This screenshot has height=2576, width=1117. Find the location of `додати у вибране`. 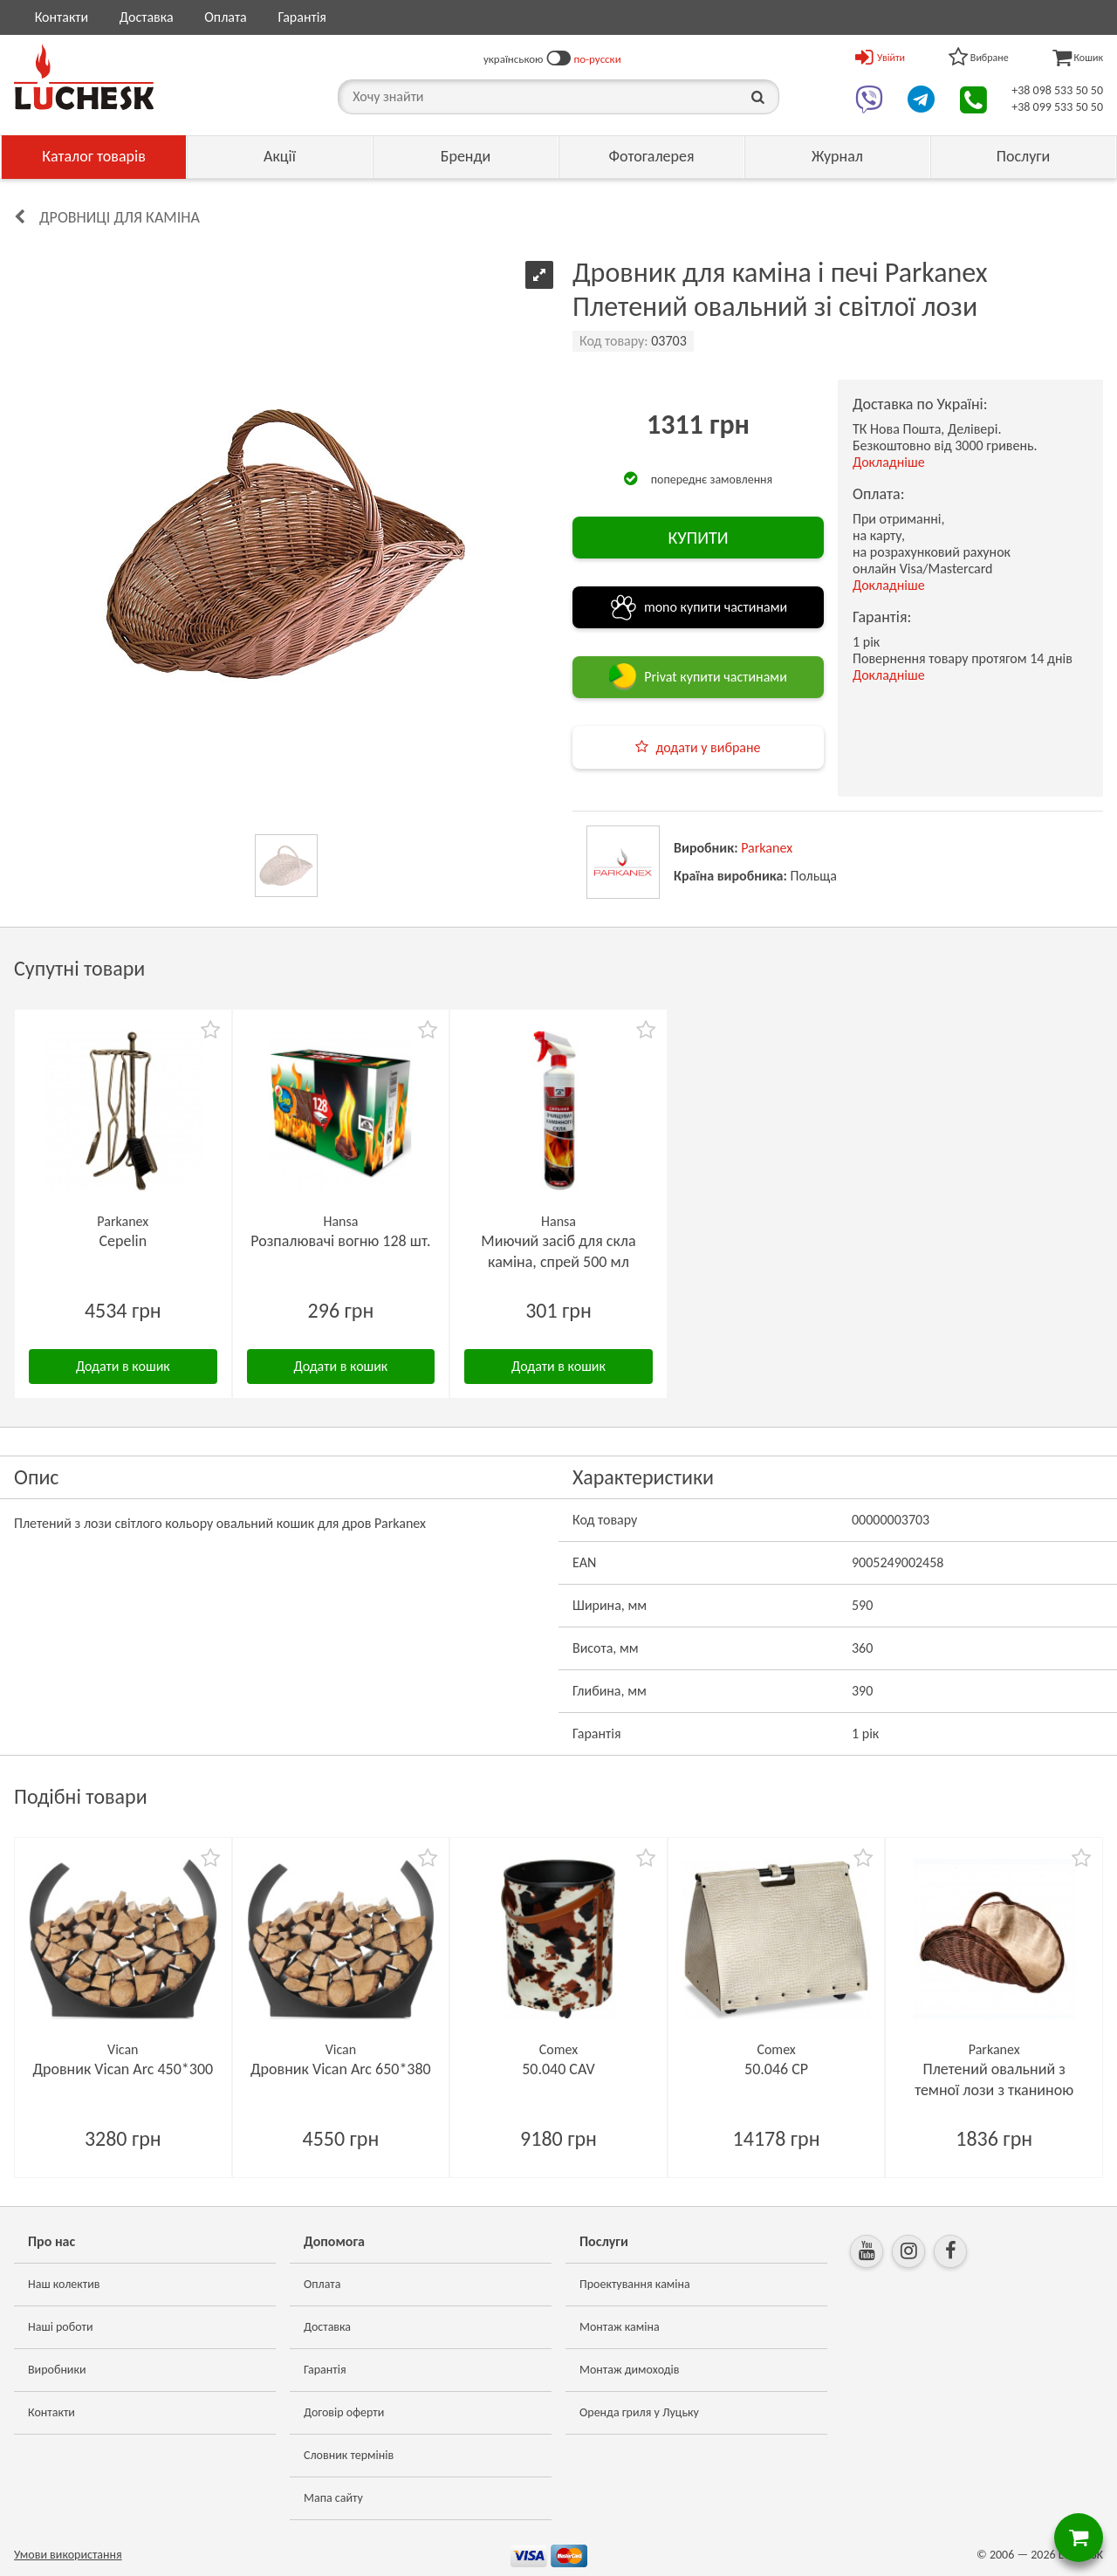

додати у вибране is located at coordinates (707, 747).